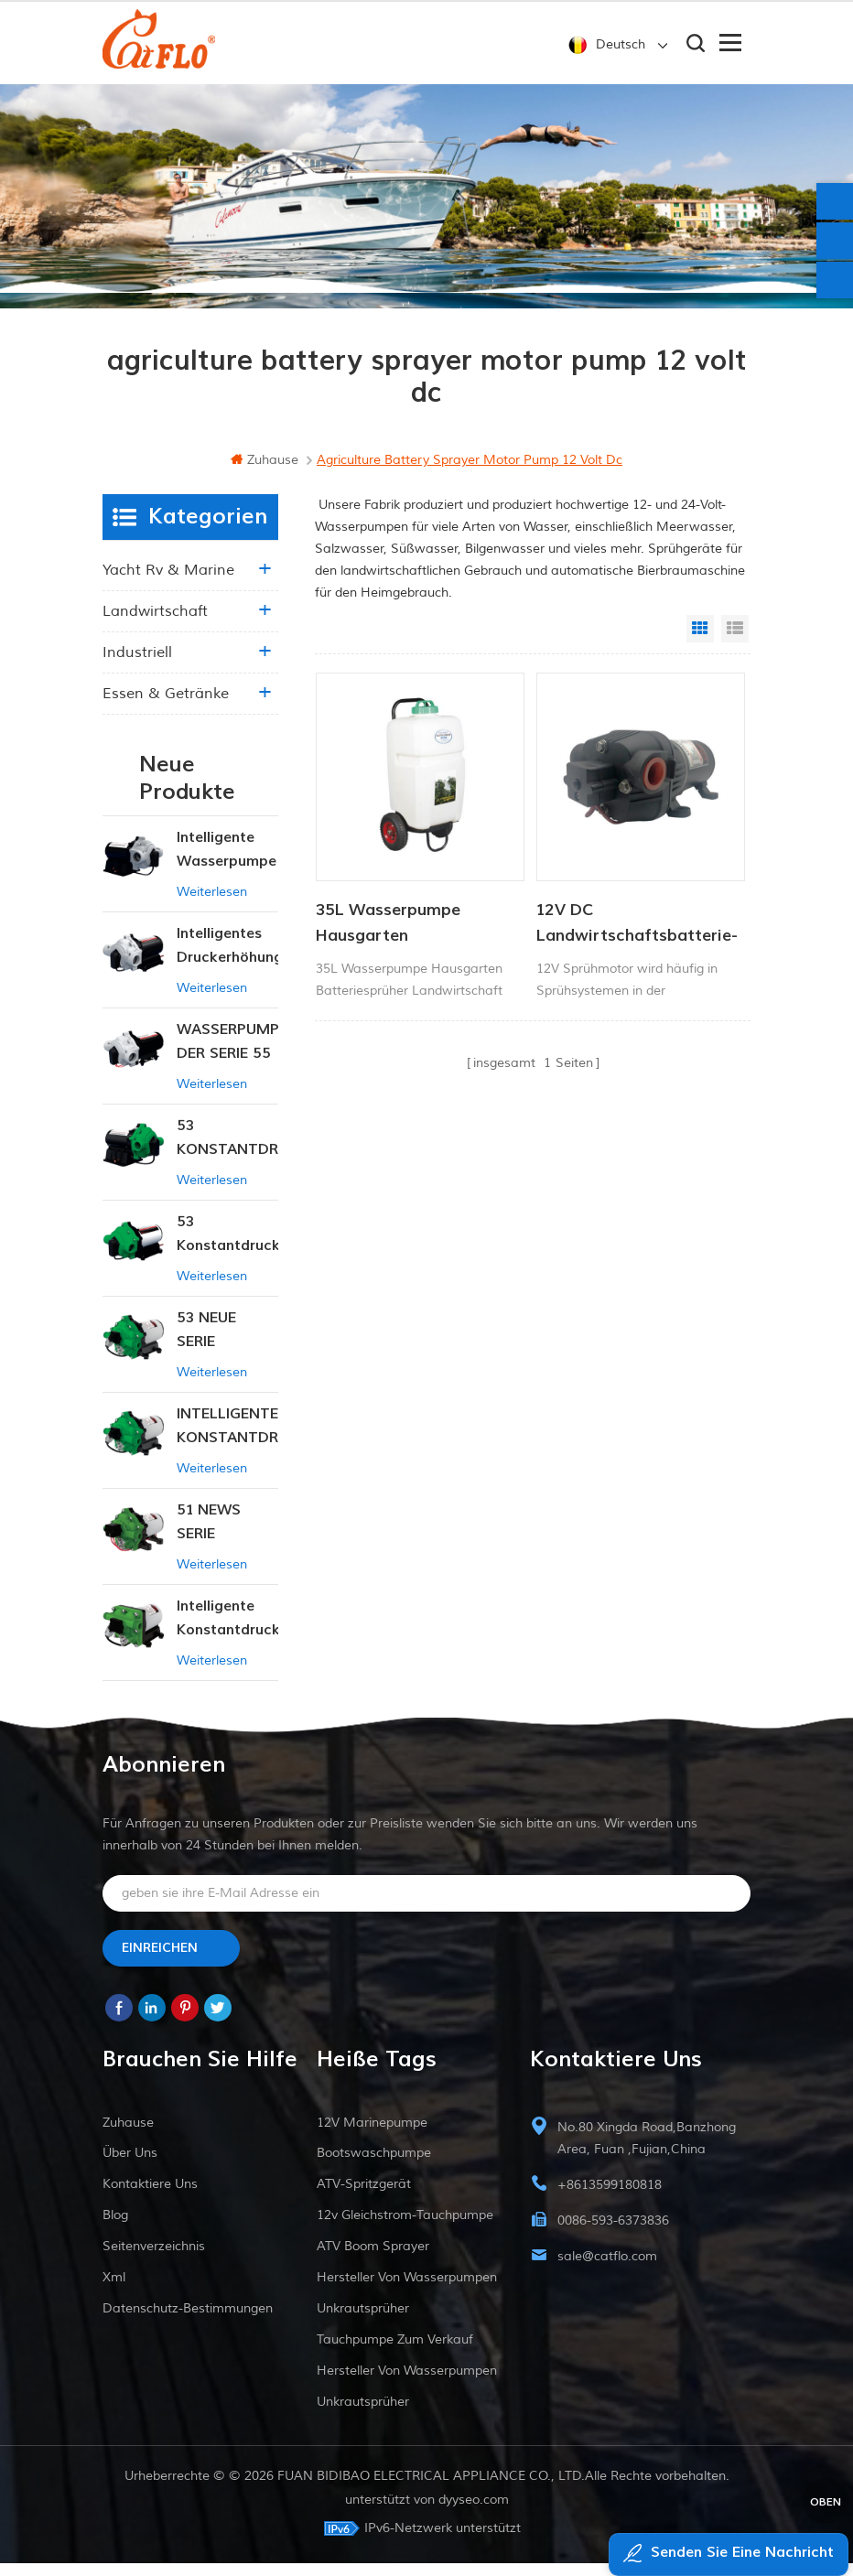  I want to click on xml, so click(114, 2290).